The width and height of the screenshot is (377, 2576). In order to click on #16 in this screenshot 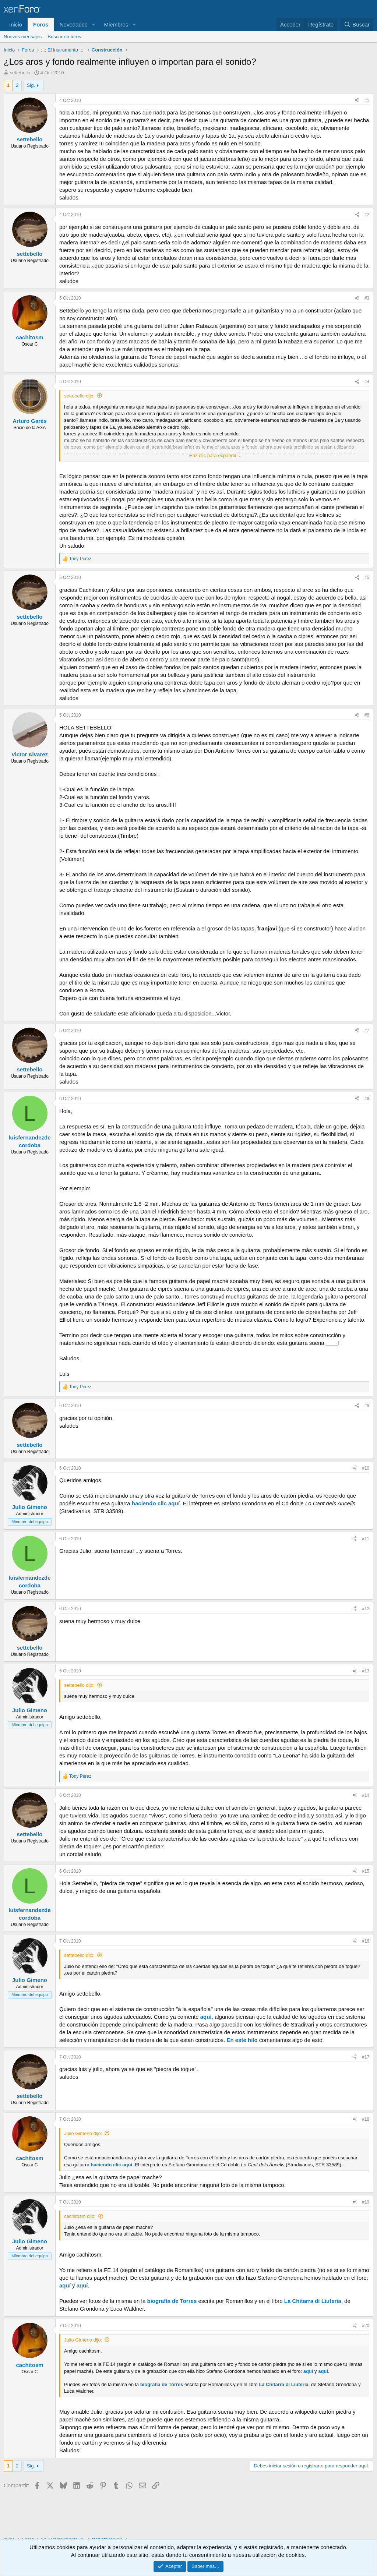, I will do `click(365, 1941)`.